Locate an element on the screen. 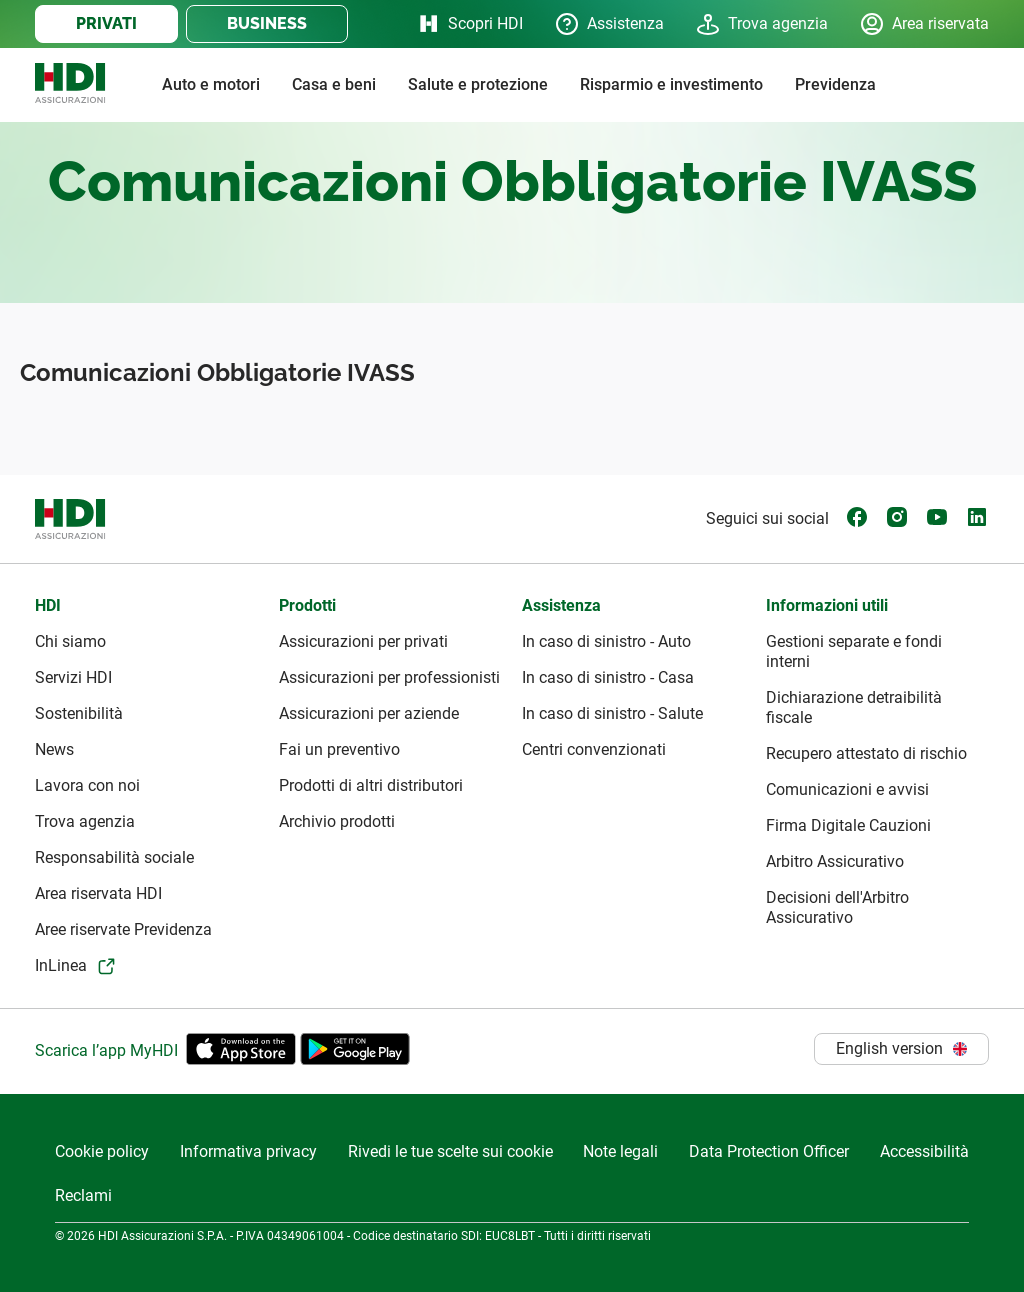 The height and width of the screenshot is (1292, 1024). Accessibilità is located at coordinates (924, 1151).